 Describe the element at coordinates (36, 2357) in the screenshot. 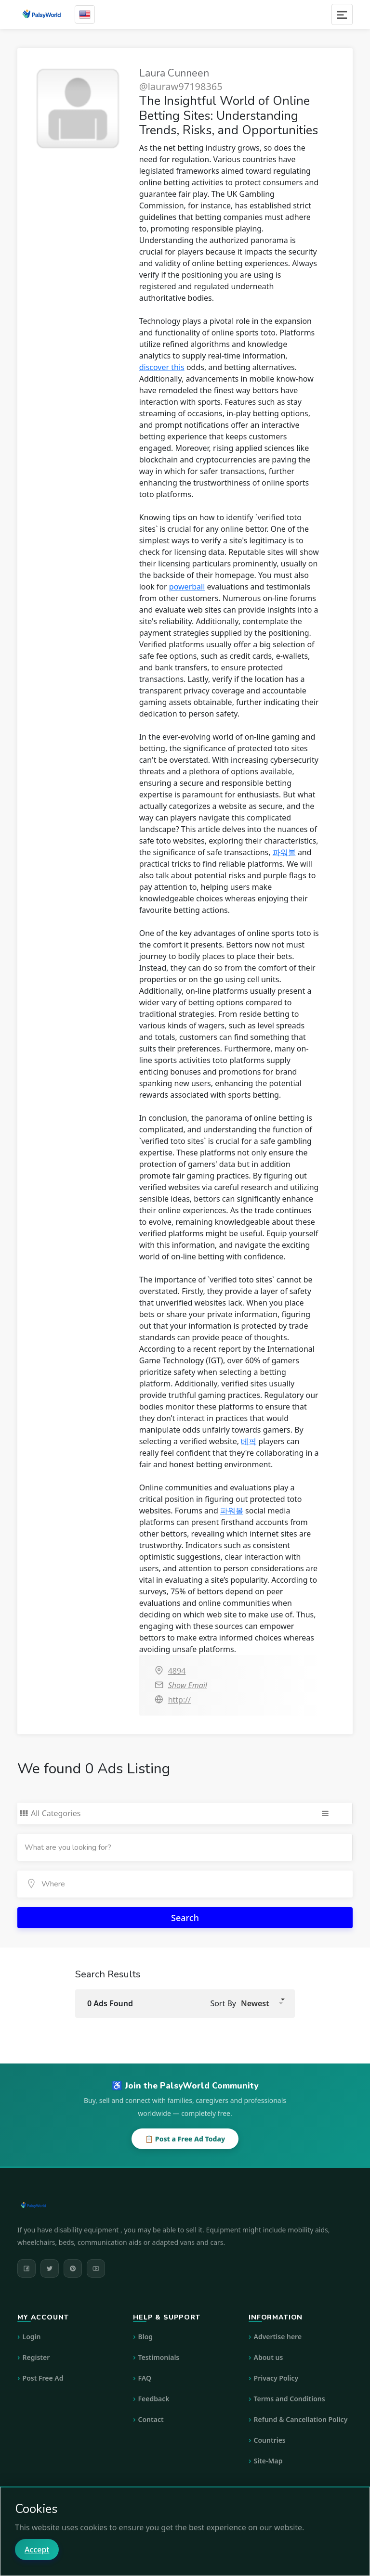

I see `Register` at that location.